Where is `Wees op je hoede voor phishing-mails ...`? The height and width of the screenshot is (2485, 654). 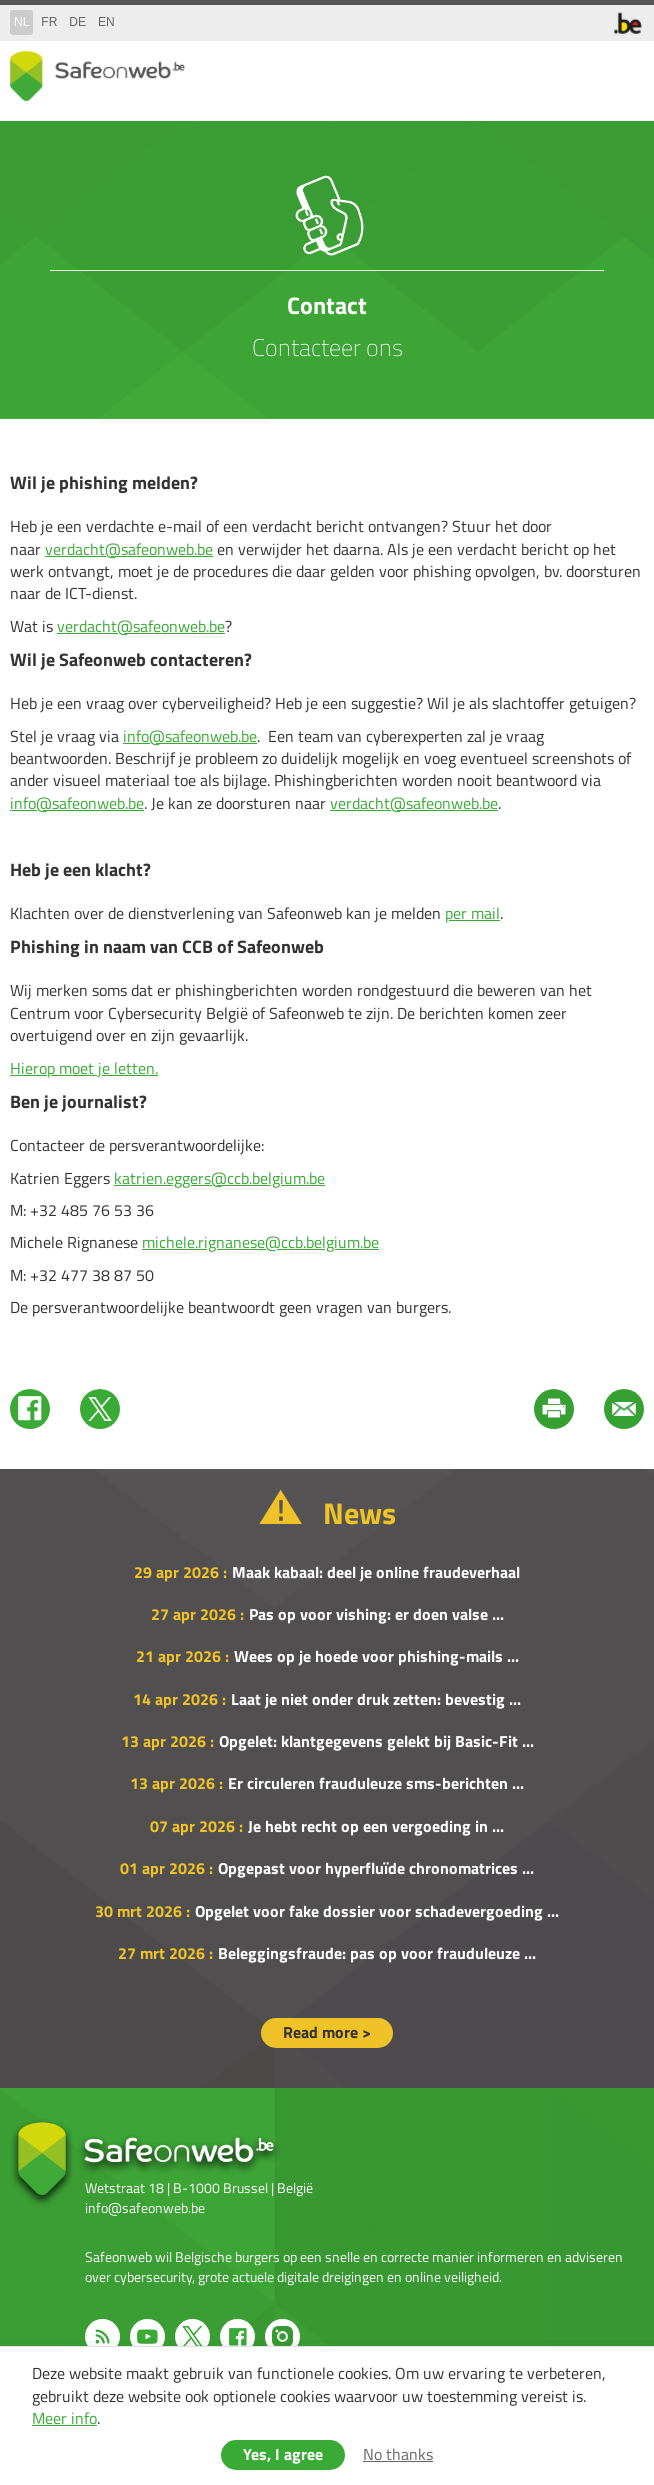
Wees op je hoede voor phishing-mails ... is located at coordinates (376, 1656).